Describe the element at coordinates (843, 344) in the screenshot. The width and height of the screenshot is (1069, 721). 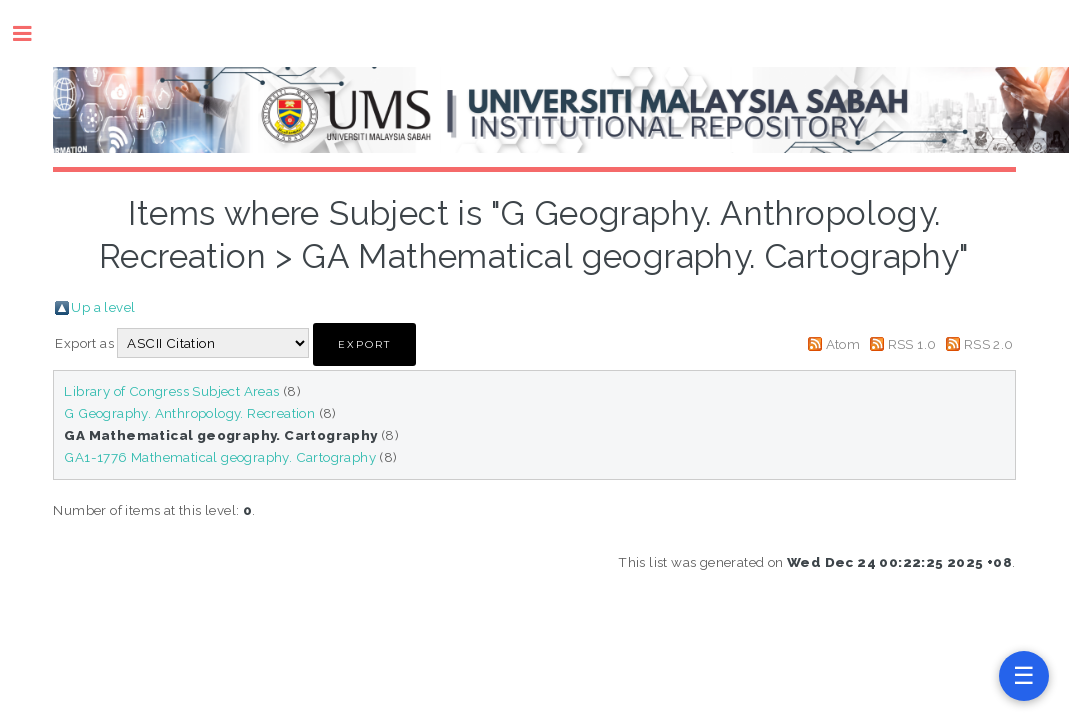
I see `Atom` at that location.